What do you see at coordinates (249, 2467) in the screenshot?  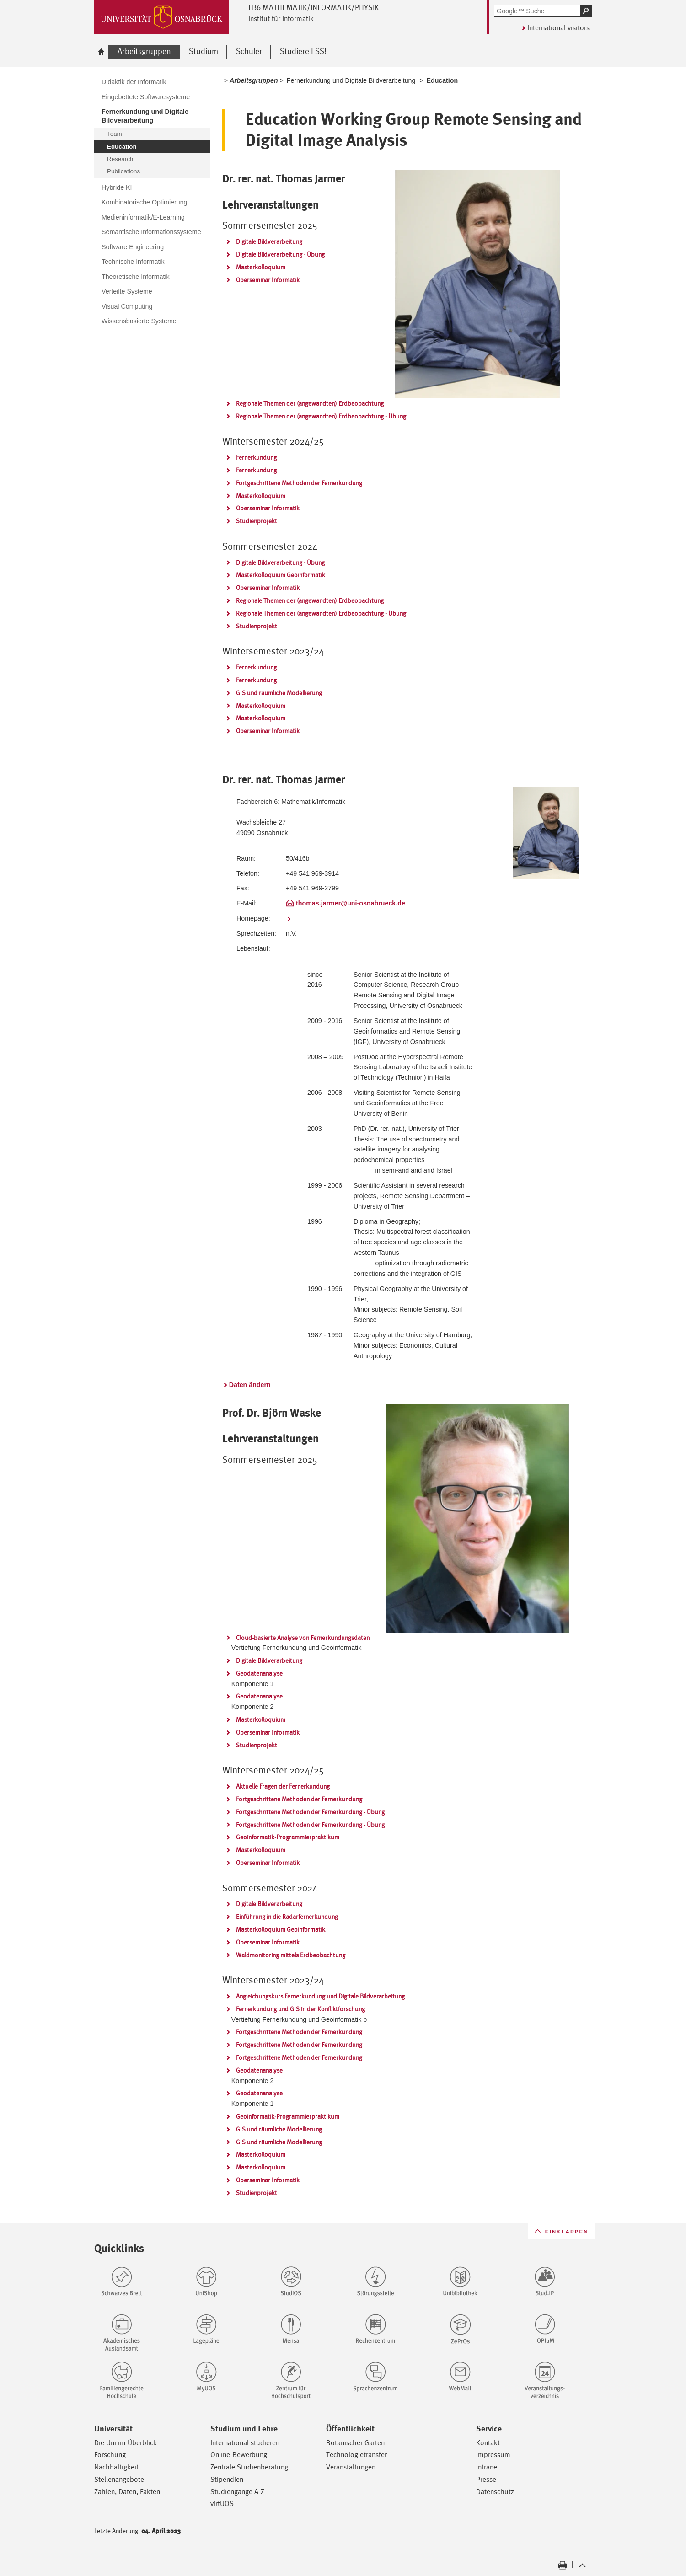 I see `Zentrale Studienberatung` at bounding box center [249, 2467].